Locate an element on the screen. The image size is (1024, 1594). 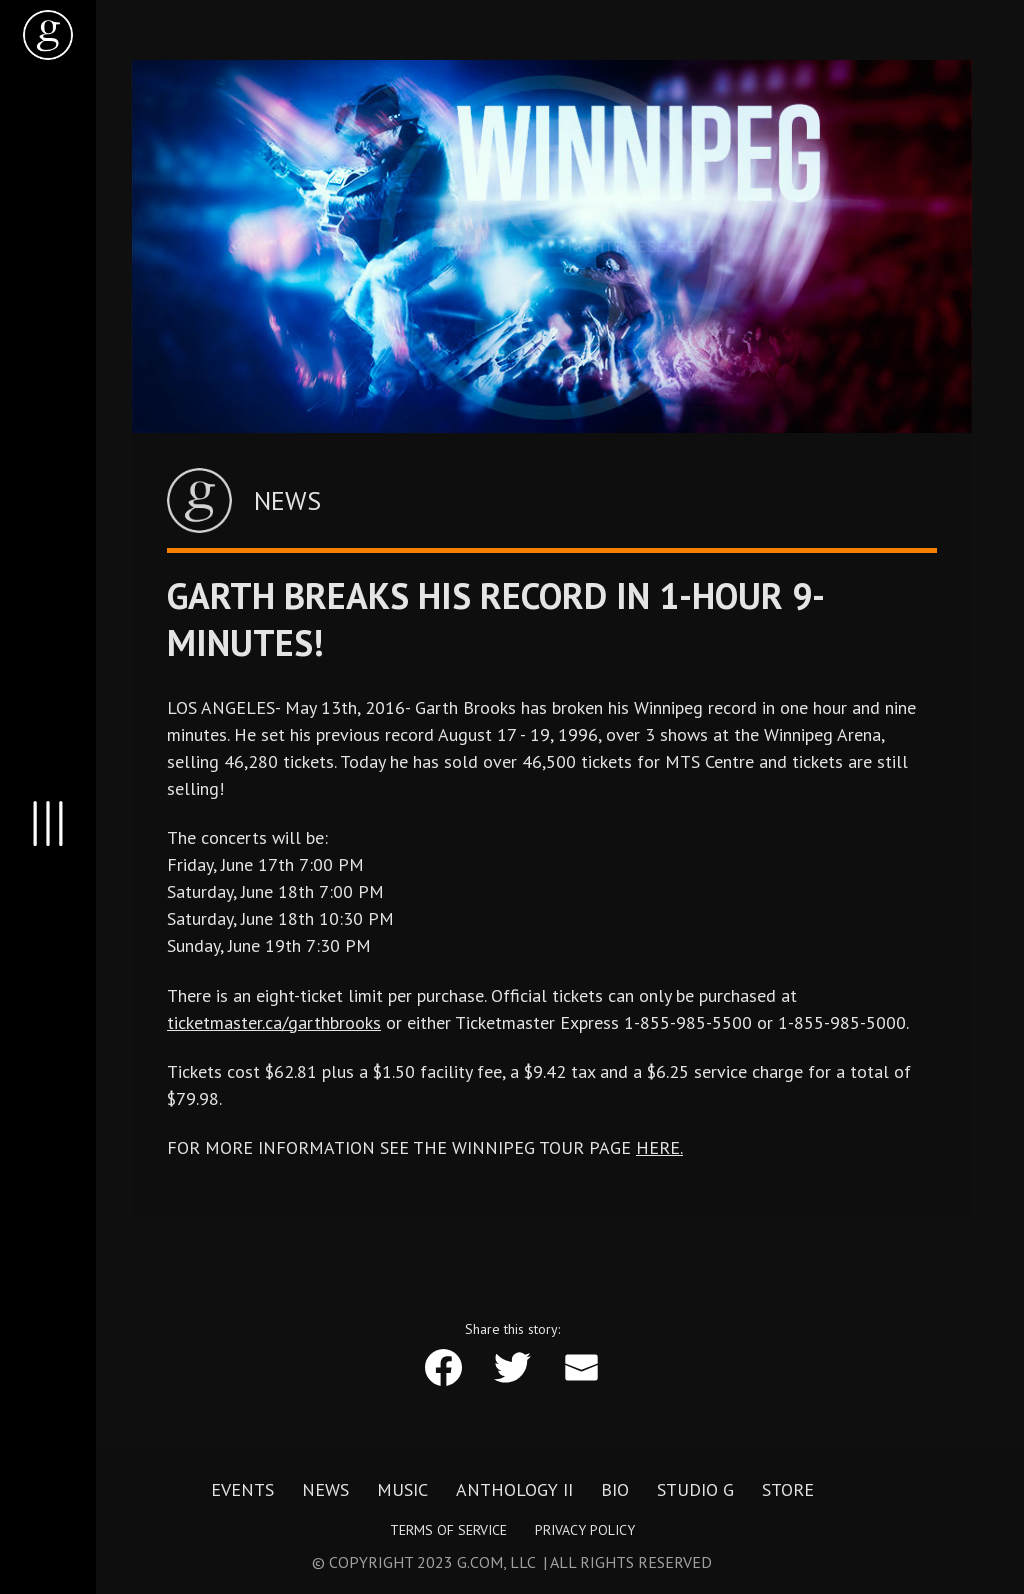
ticketmaster.ca/garthbrooks is located at coordinates (274, 1022).